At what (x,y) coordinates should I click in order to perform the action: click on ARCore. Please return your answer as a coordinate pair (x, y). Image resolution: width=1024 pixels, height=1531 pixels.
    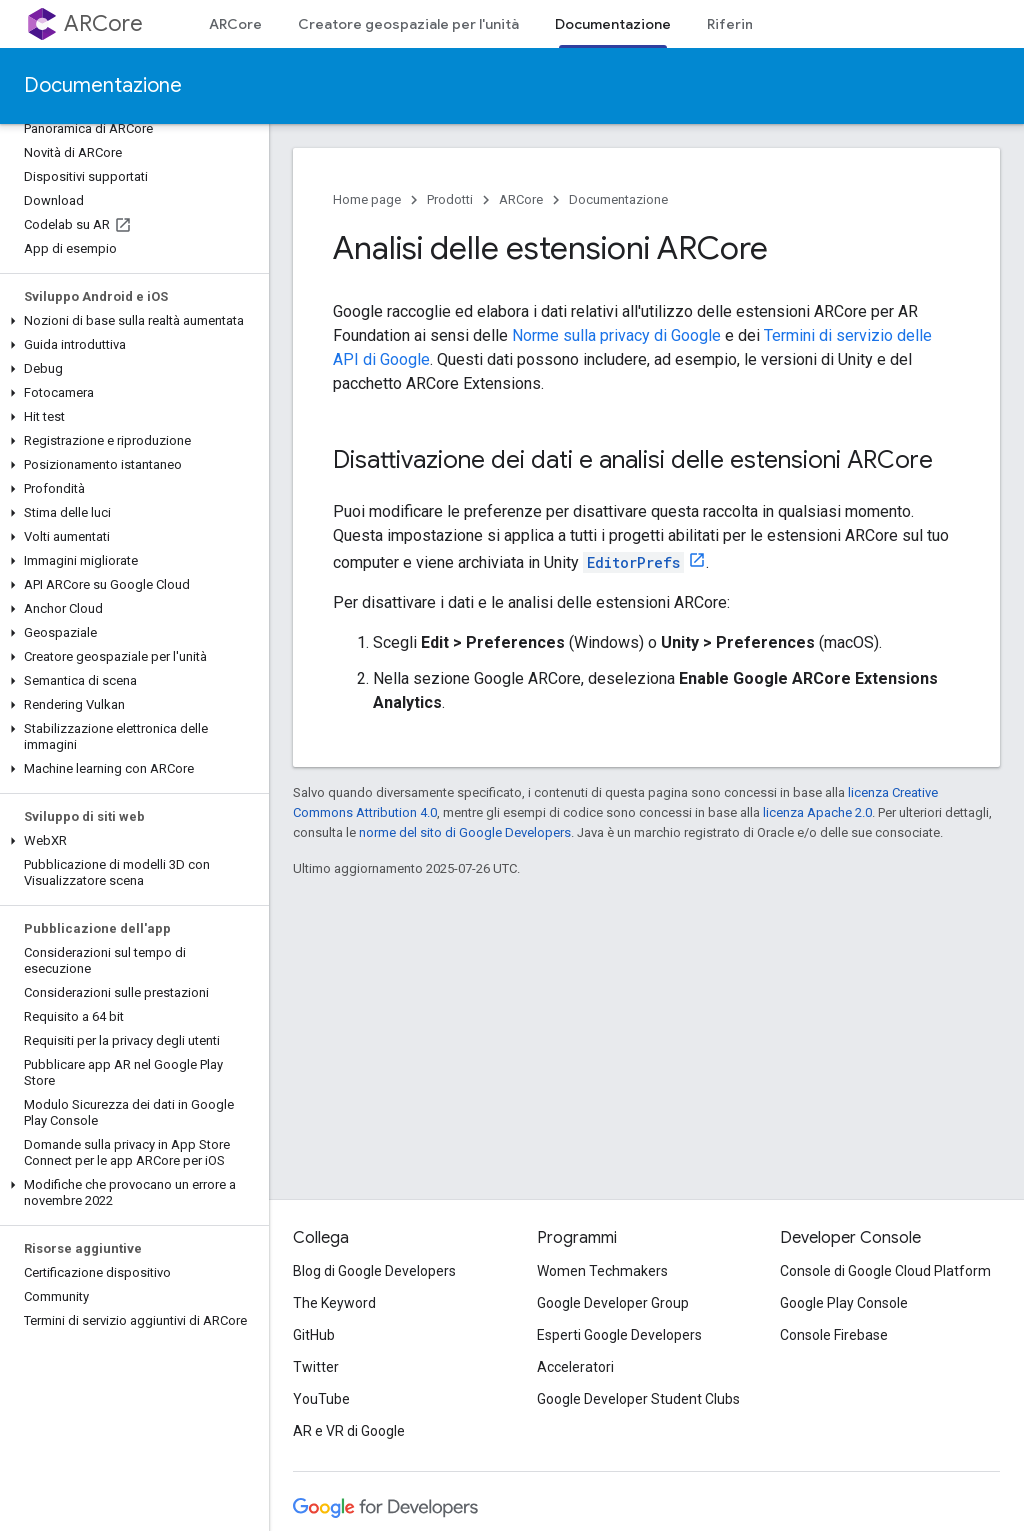
    Looking at the image, I should click on (103, 23).